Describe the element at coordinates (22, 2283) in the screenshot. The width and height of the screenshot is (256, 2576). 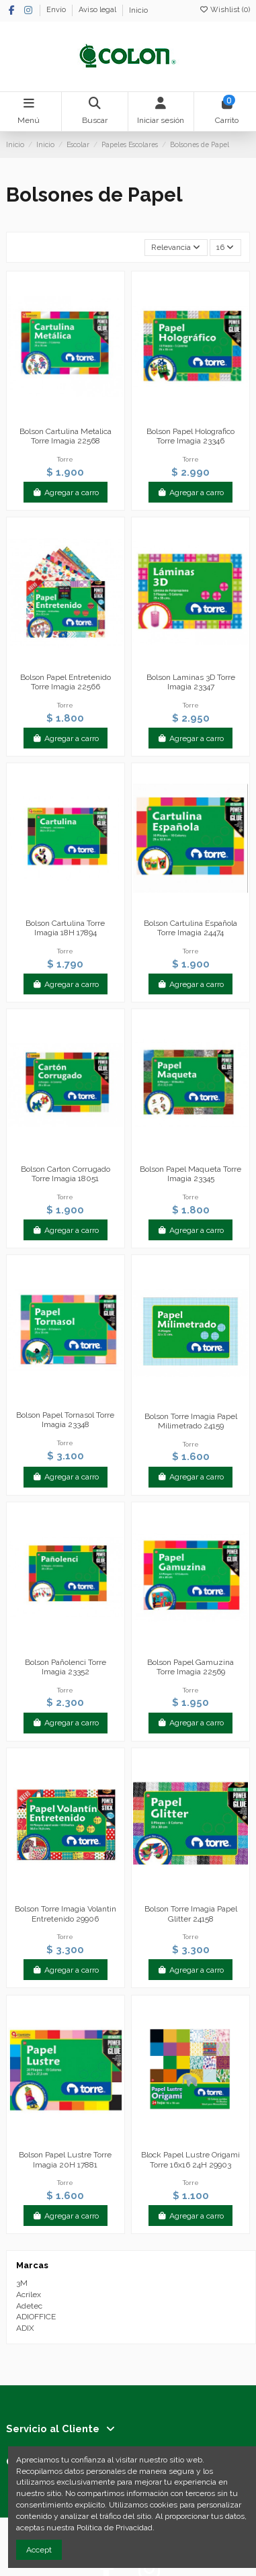
I see `3M` at that location.